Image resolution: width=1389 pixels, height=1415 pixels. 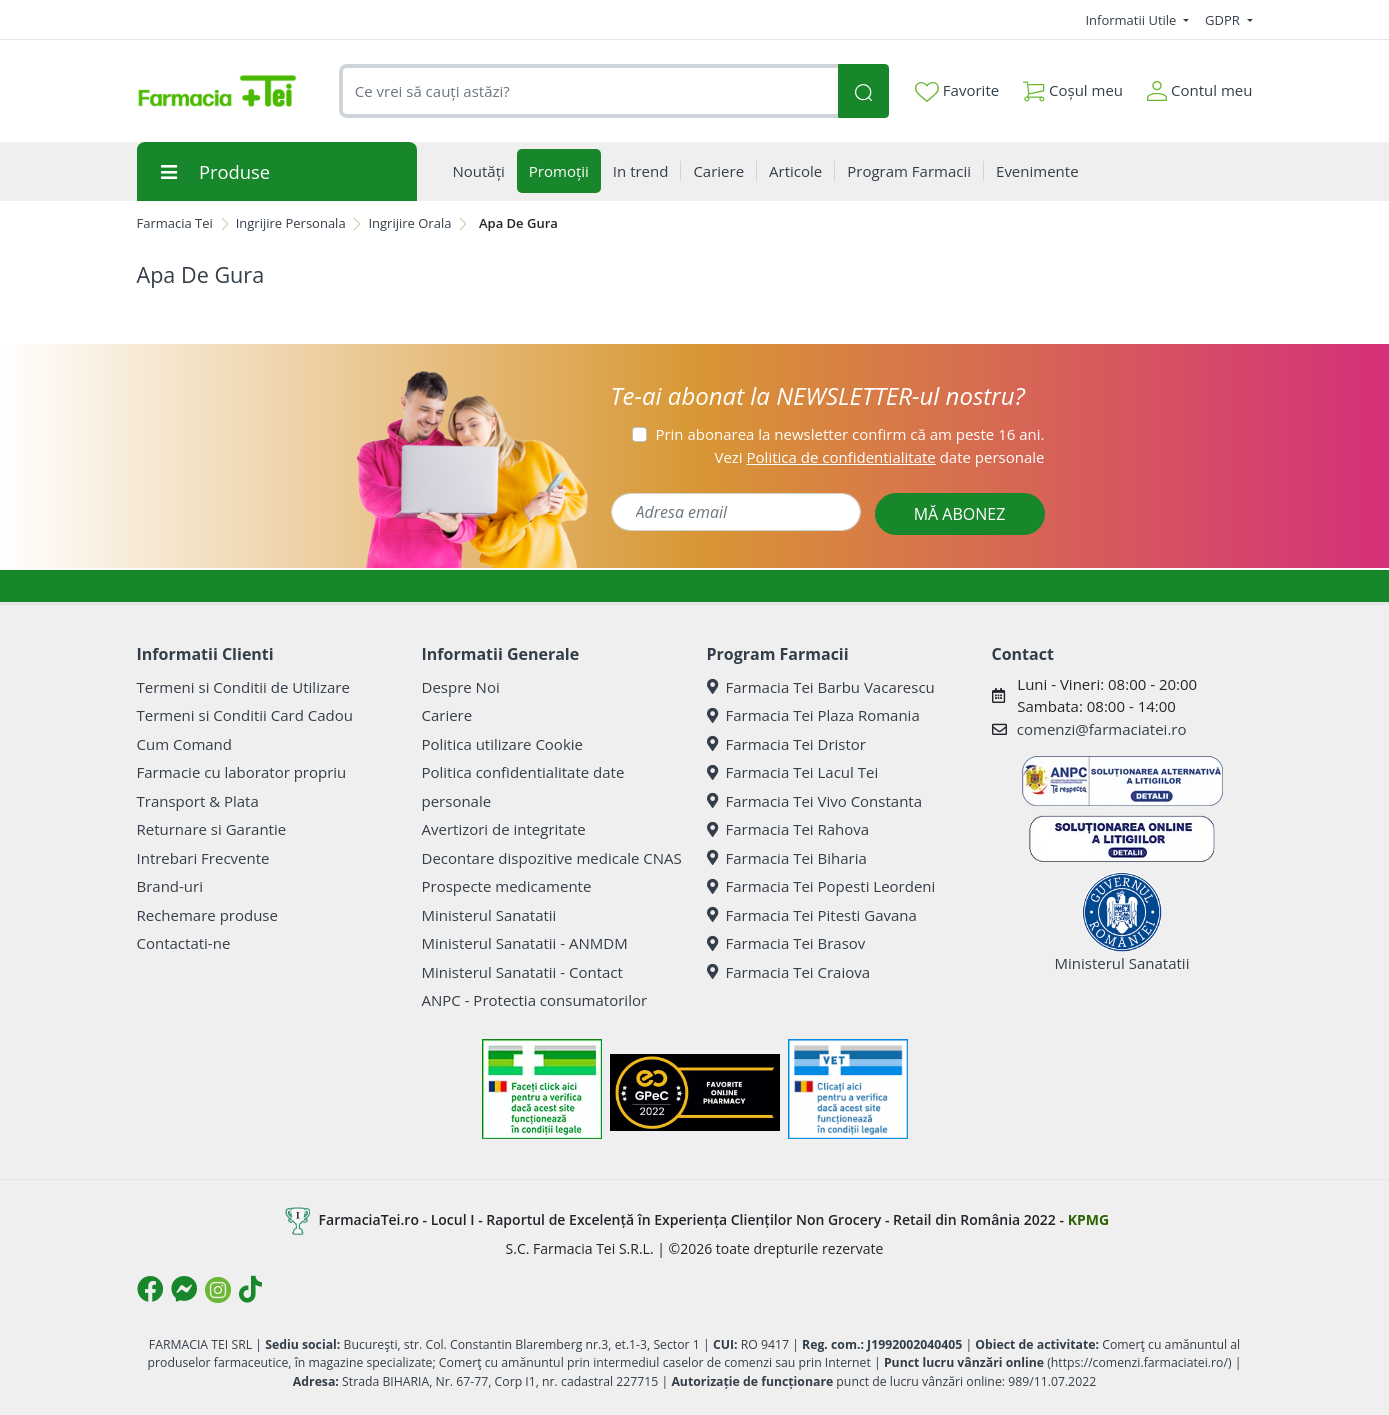 I want to click on Rechemare produse, so click(x=207, y=915).